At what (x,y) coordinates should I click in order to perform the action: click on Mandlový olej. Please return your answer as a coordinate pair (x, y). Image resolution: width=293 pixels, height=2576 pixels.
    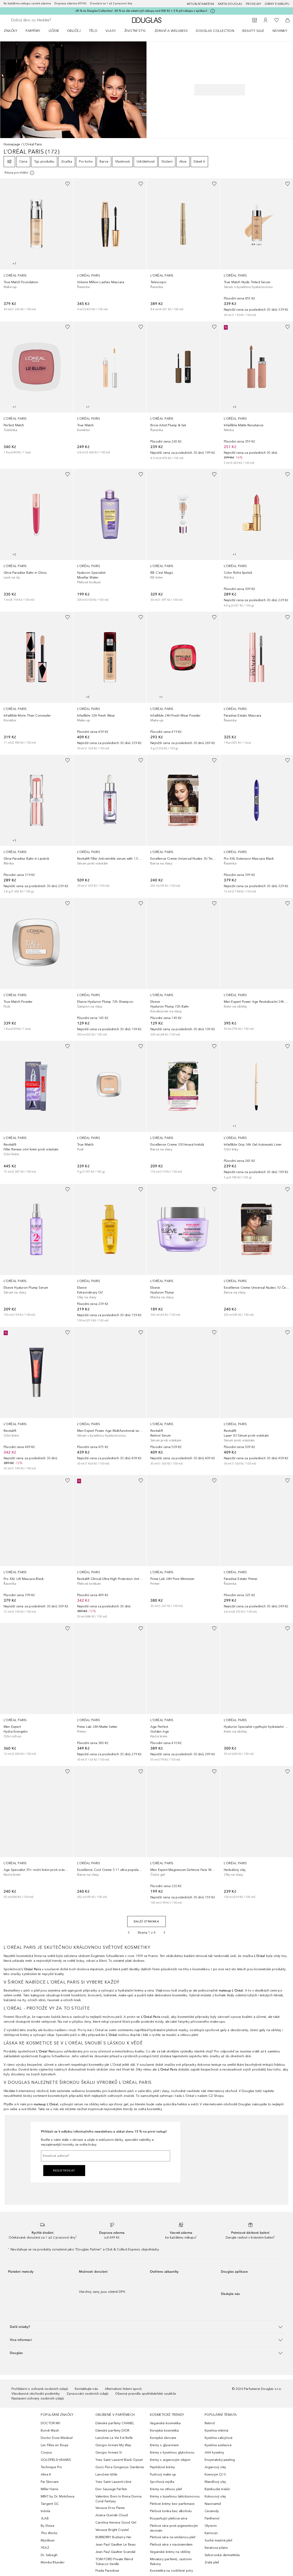
    Looking at the image, I should click on (215, 2482).